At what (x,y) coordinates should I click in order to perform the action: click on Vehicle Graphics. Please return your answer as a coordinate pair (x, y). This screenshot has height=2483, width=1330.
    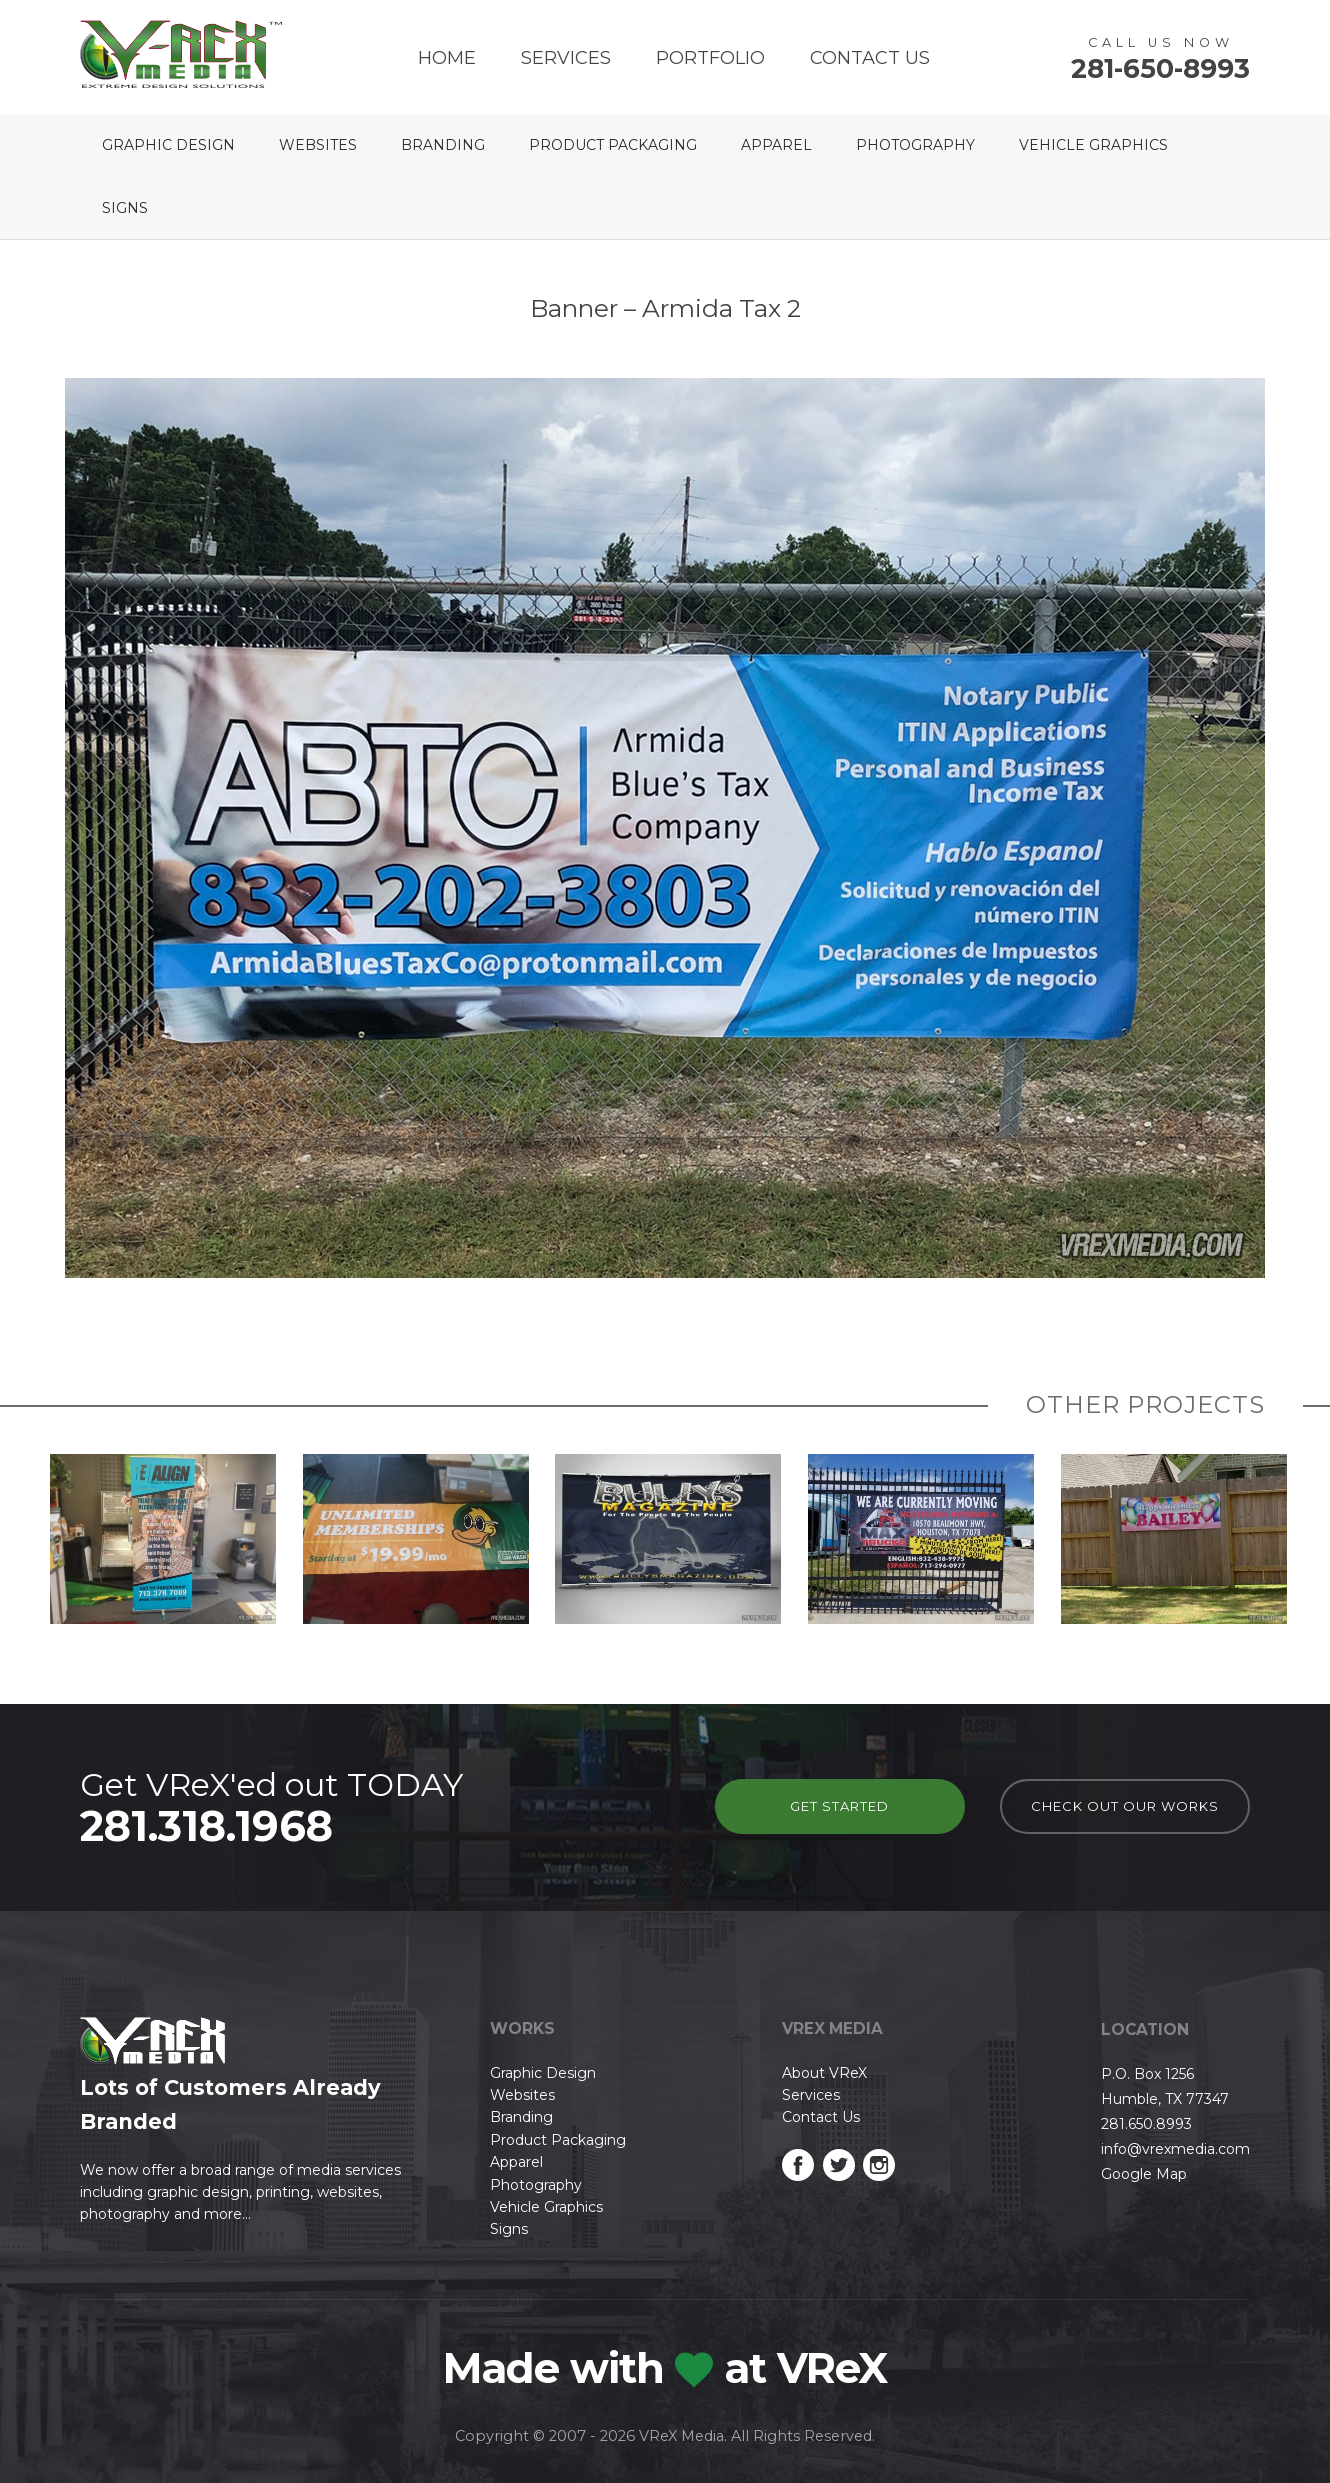
    Looking at the image, I should click on (1093, 145).